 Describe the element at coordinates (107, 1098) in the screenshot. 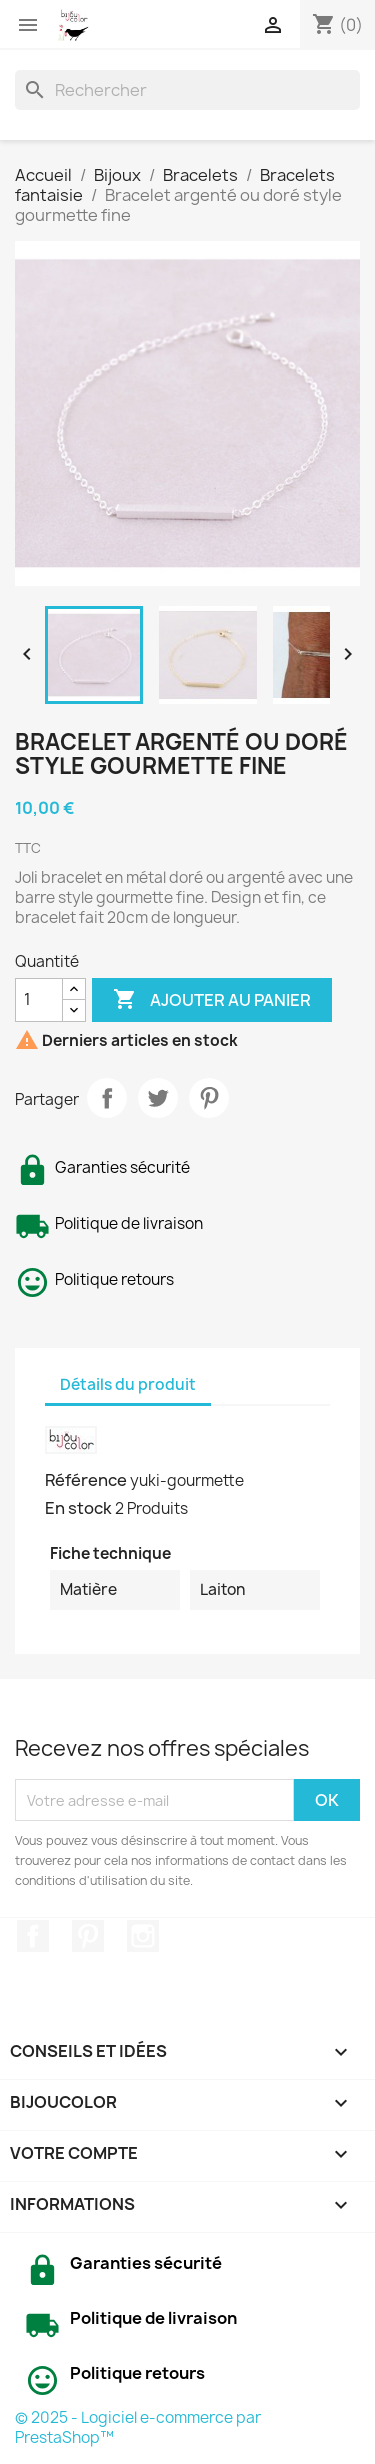

I see `Partager` at that location.